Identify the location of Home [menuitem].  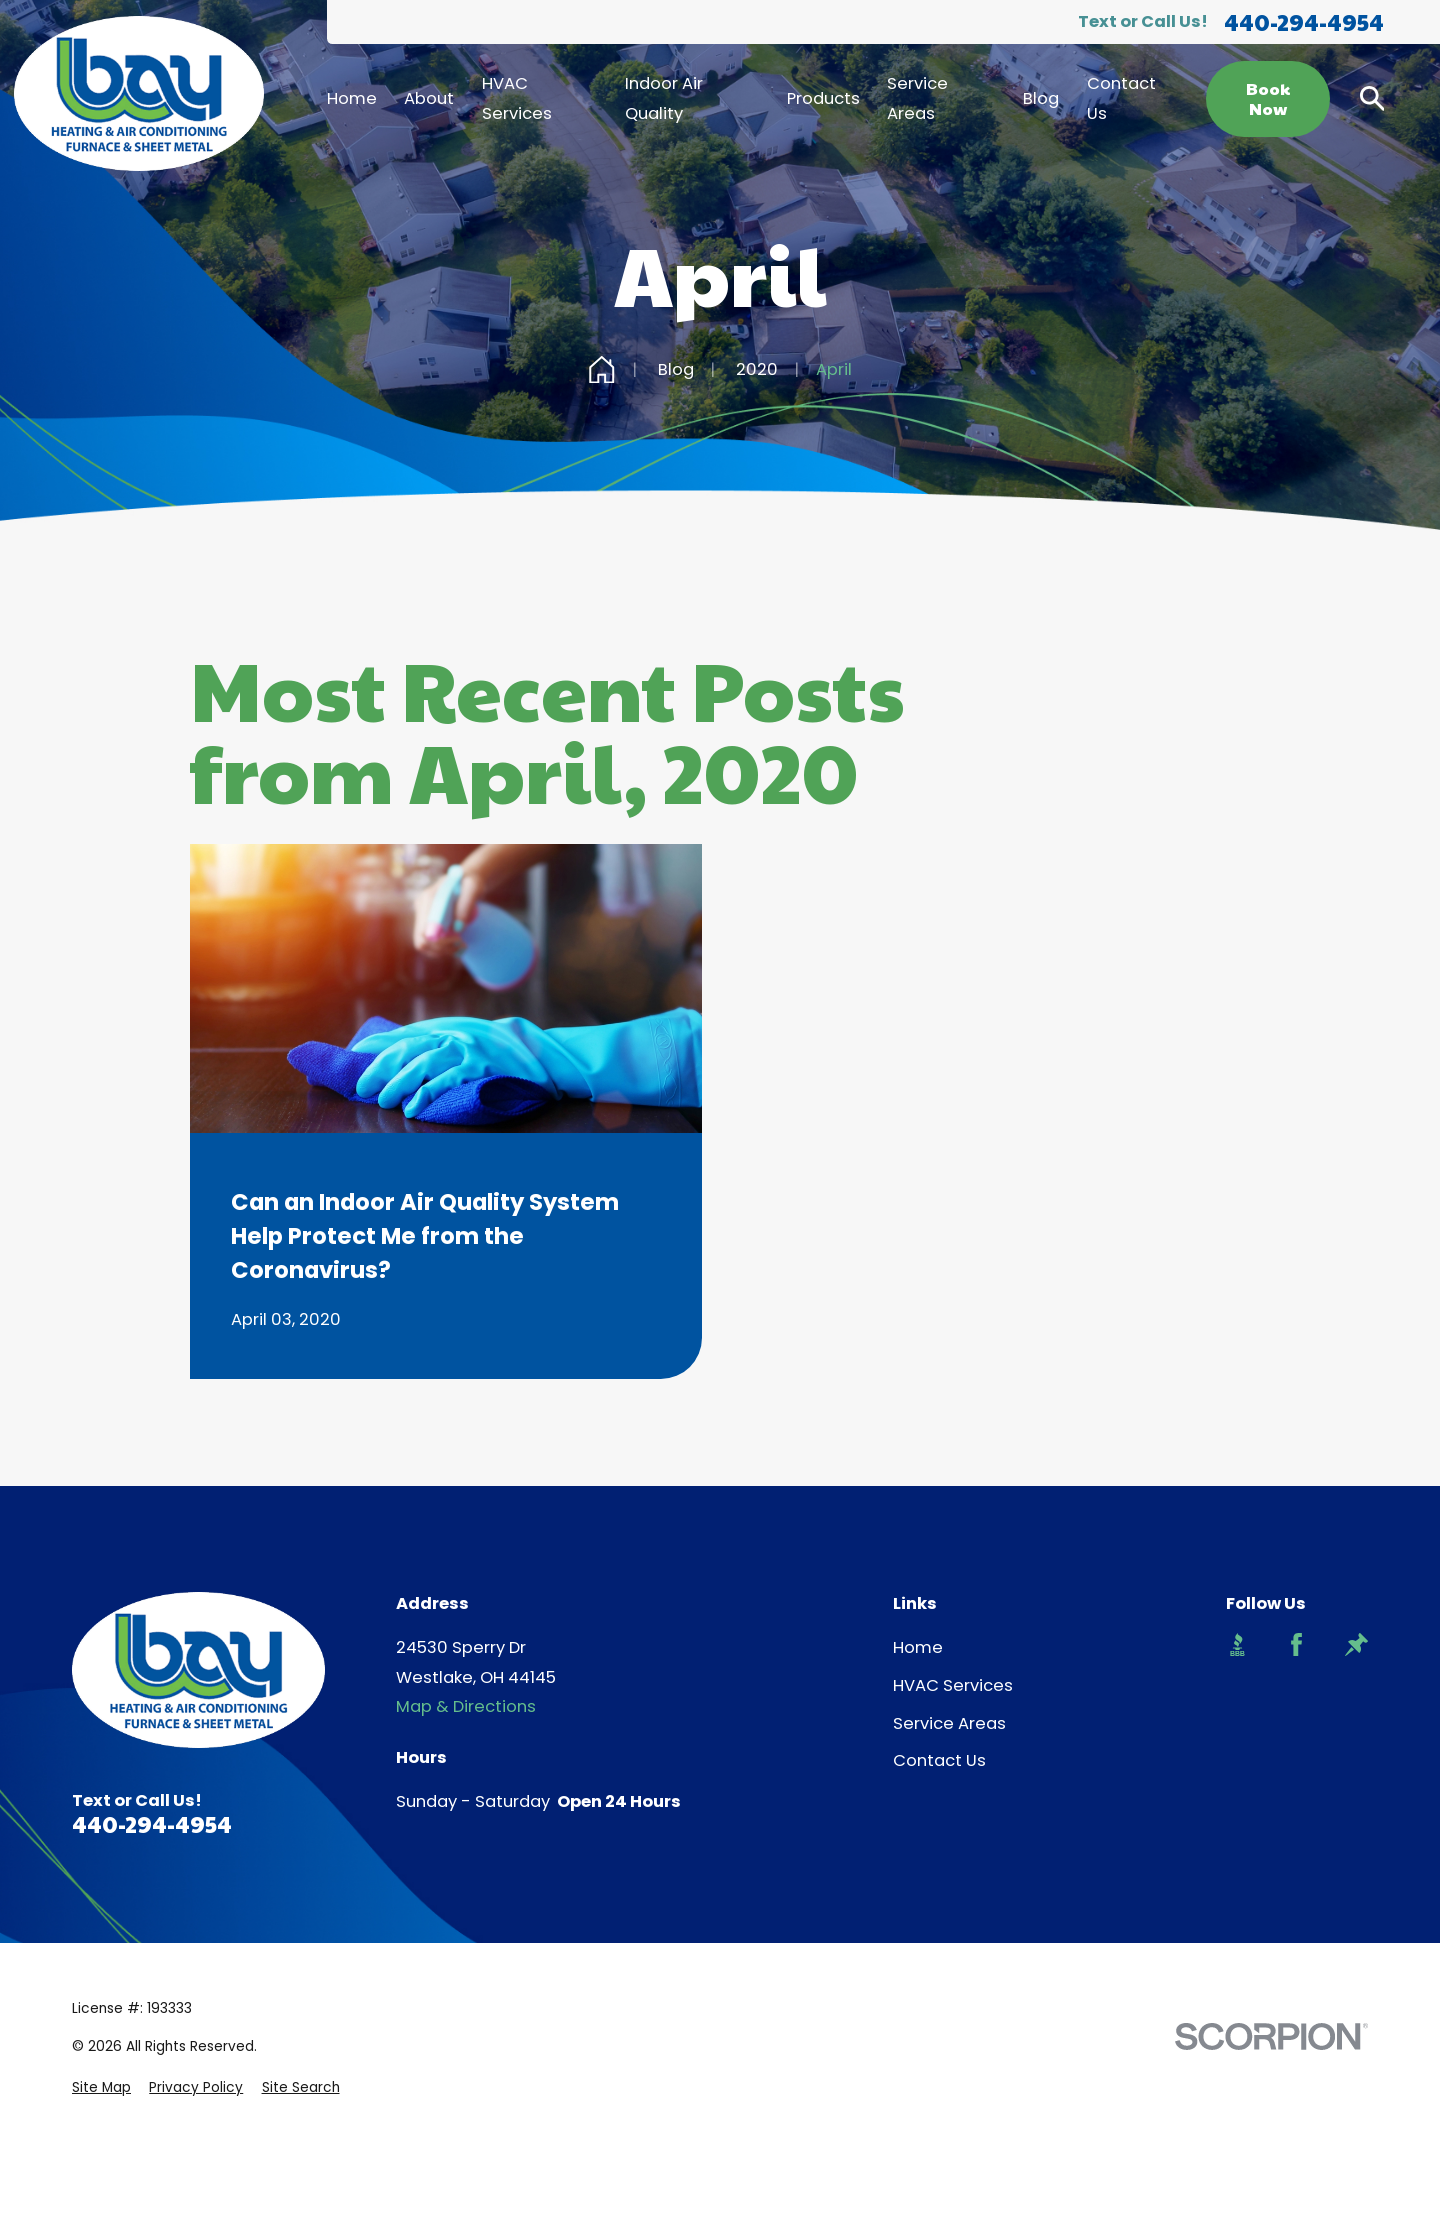
(352, 98).